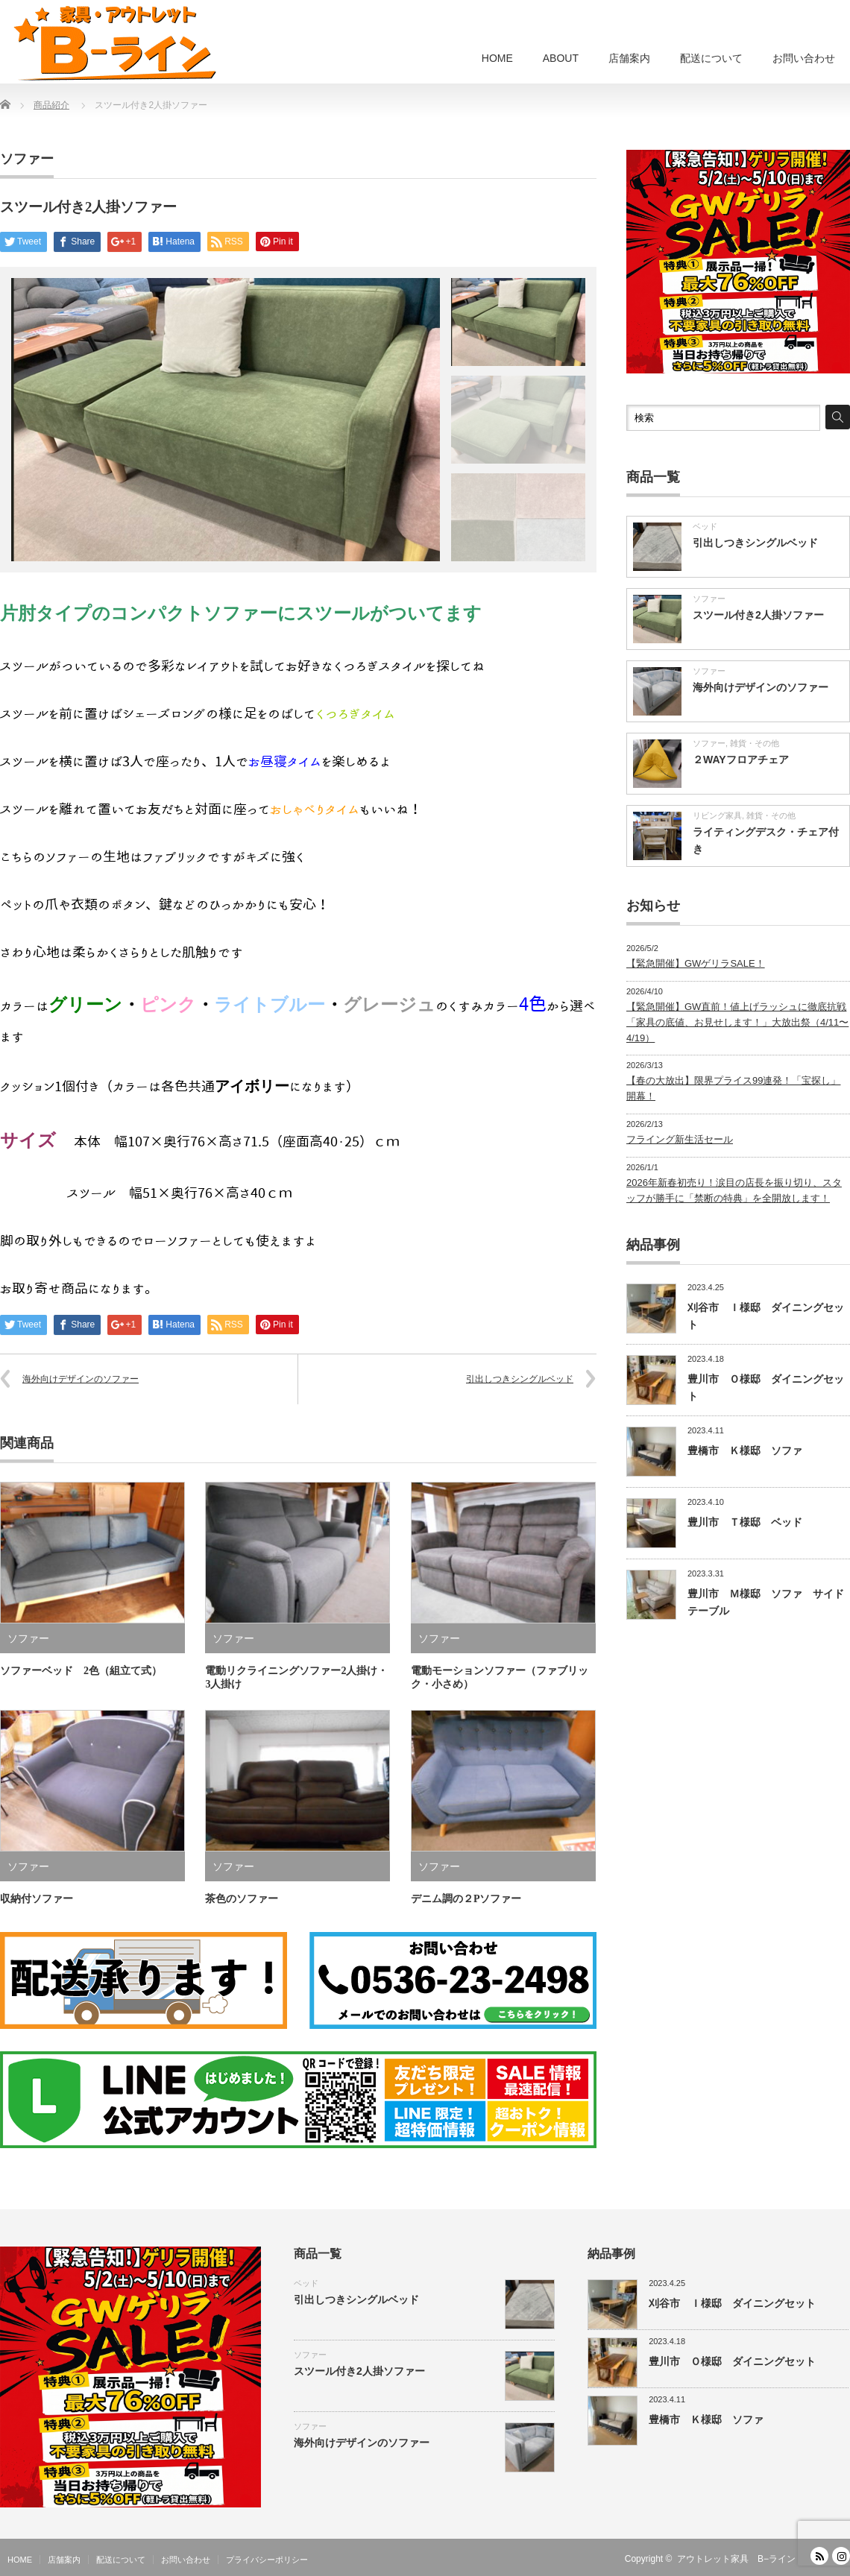 The height and width of the screenshot is (2576, 850). What do you see at coordinates (744, 1522) in the screenshot?
I see `豊川市 Ｔ様邸 ベッド` at bounding box center [744, 1522].